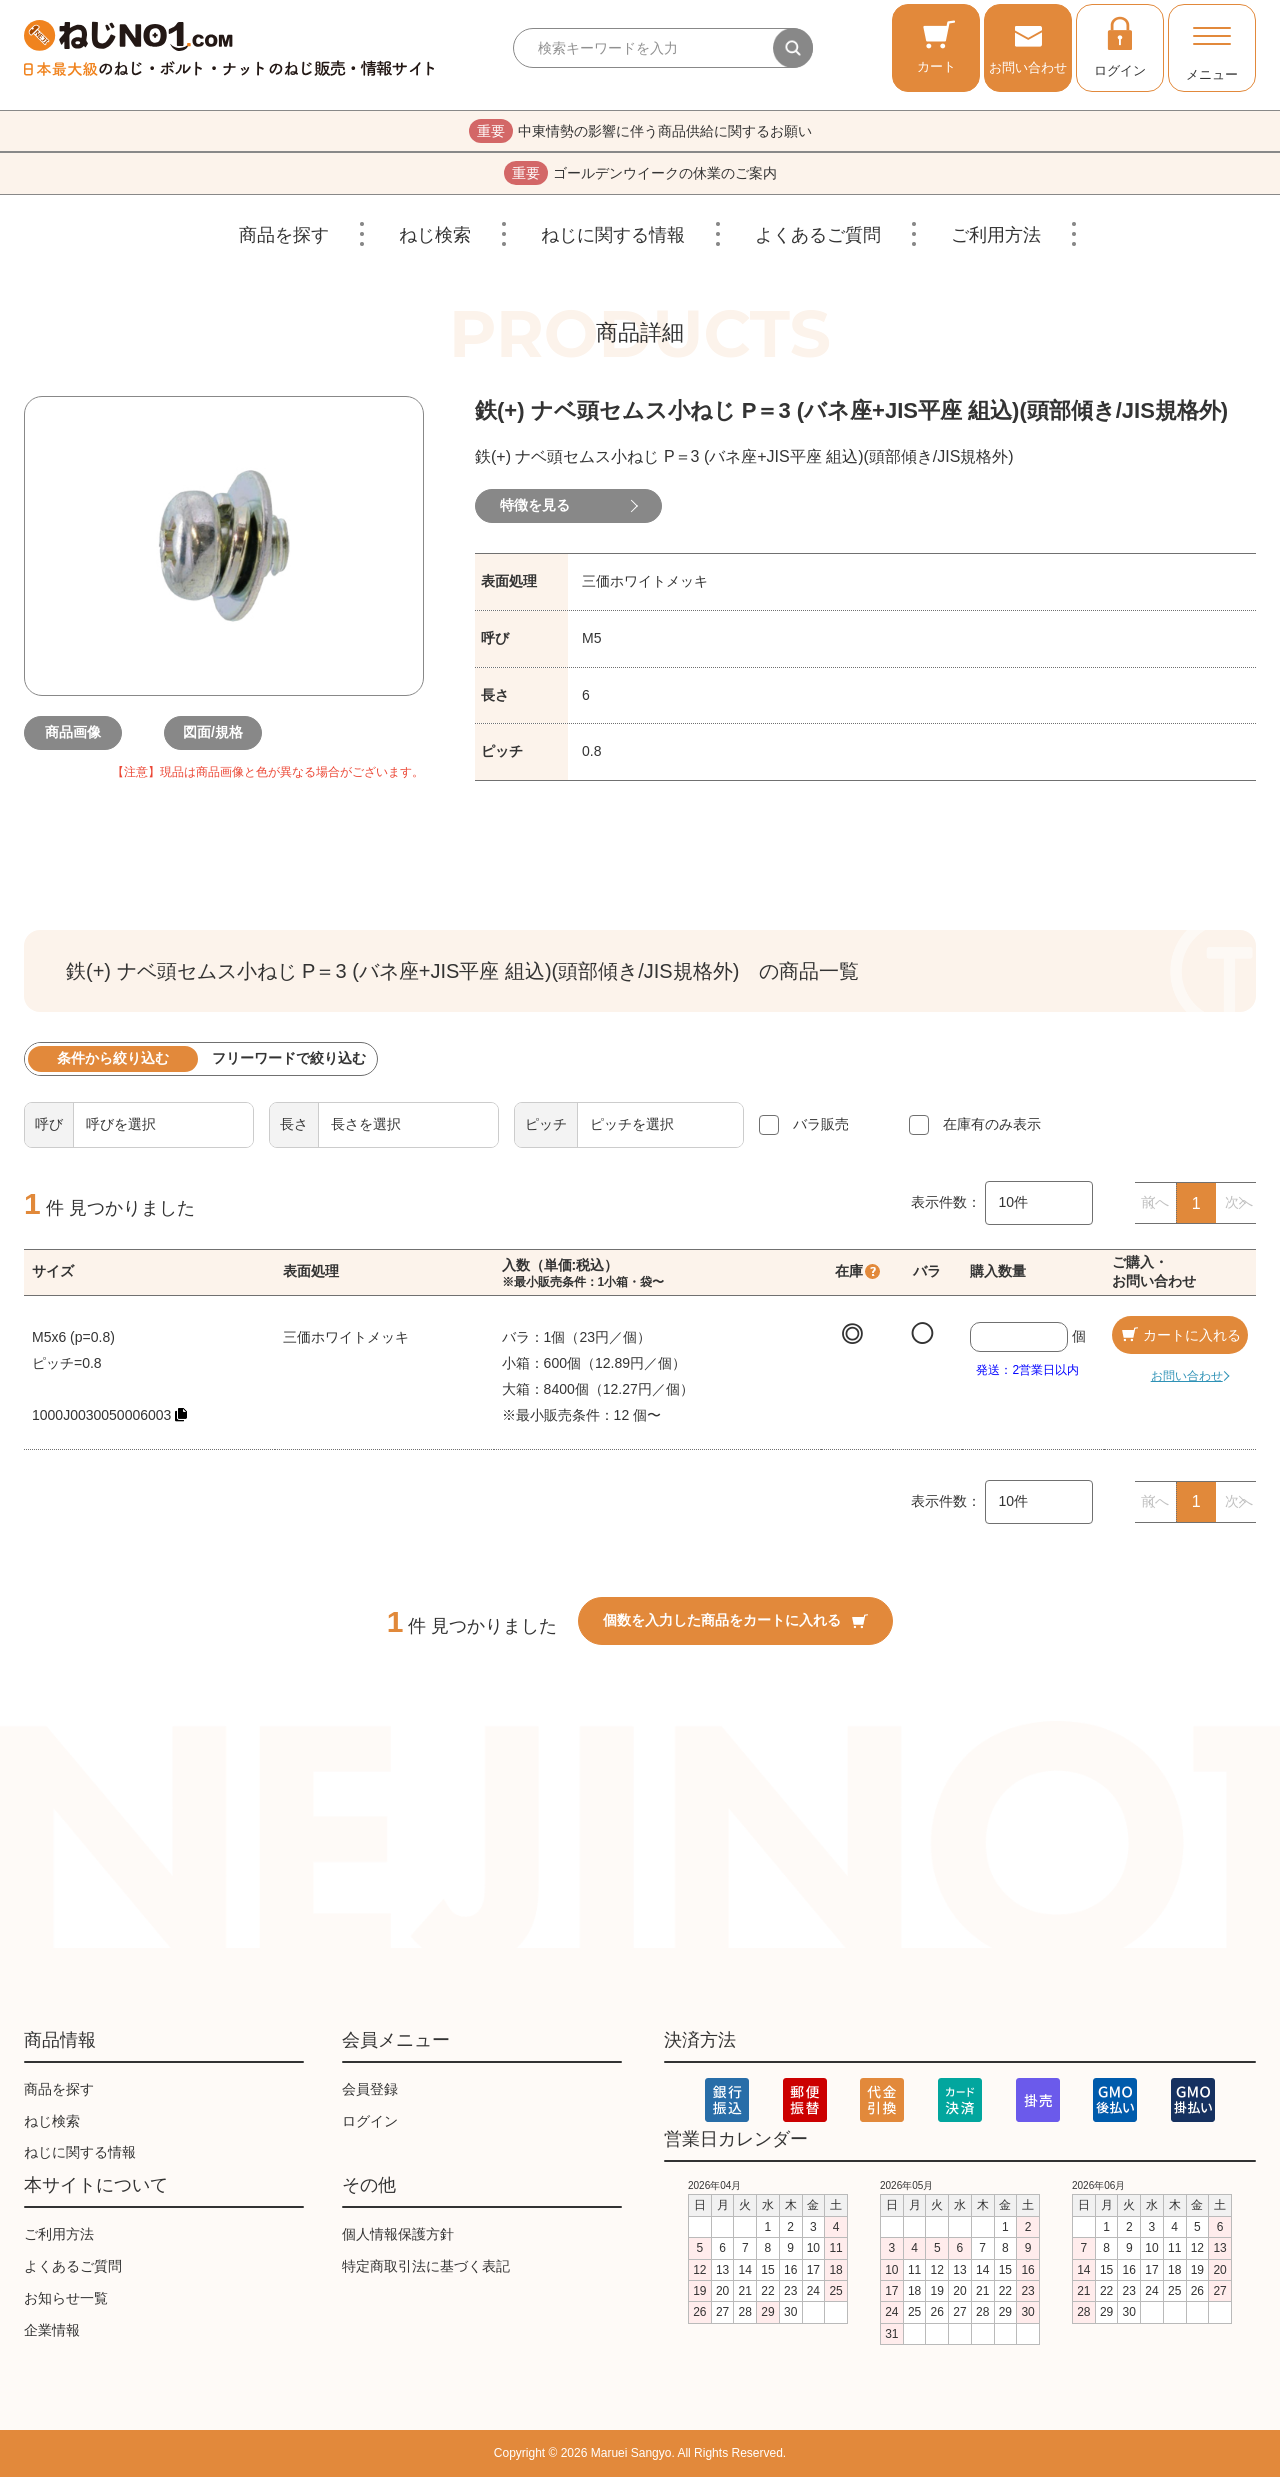 Image resolution: width=1280 pixels, height=2490 pixels. I want to click on ゴールデンウイークの休業のご案内, so click(640, 183).